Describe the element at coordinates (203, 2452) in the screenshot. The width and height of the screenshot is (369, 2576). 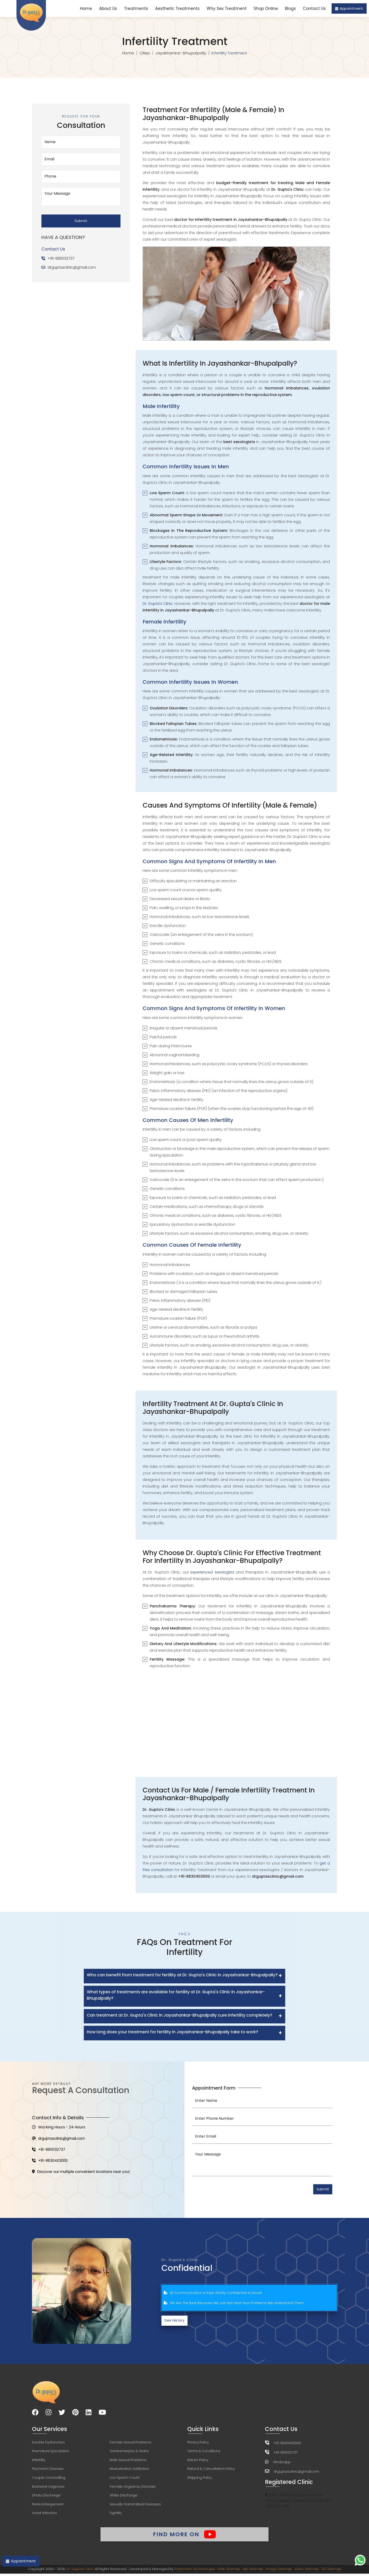
I see `Terms & Conditions` at that location.